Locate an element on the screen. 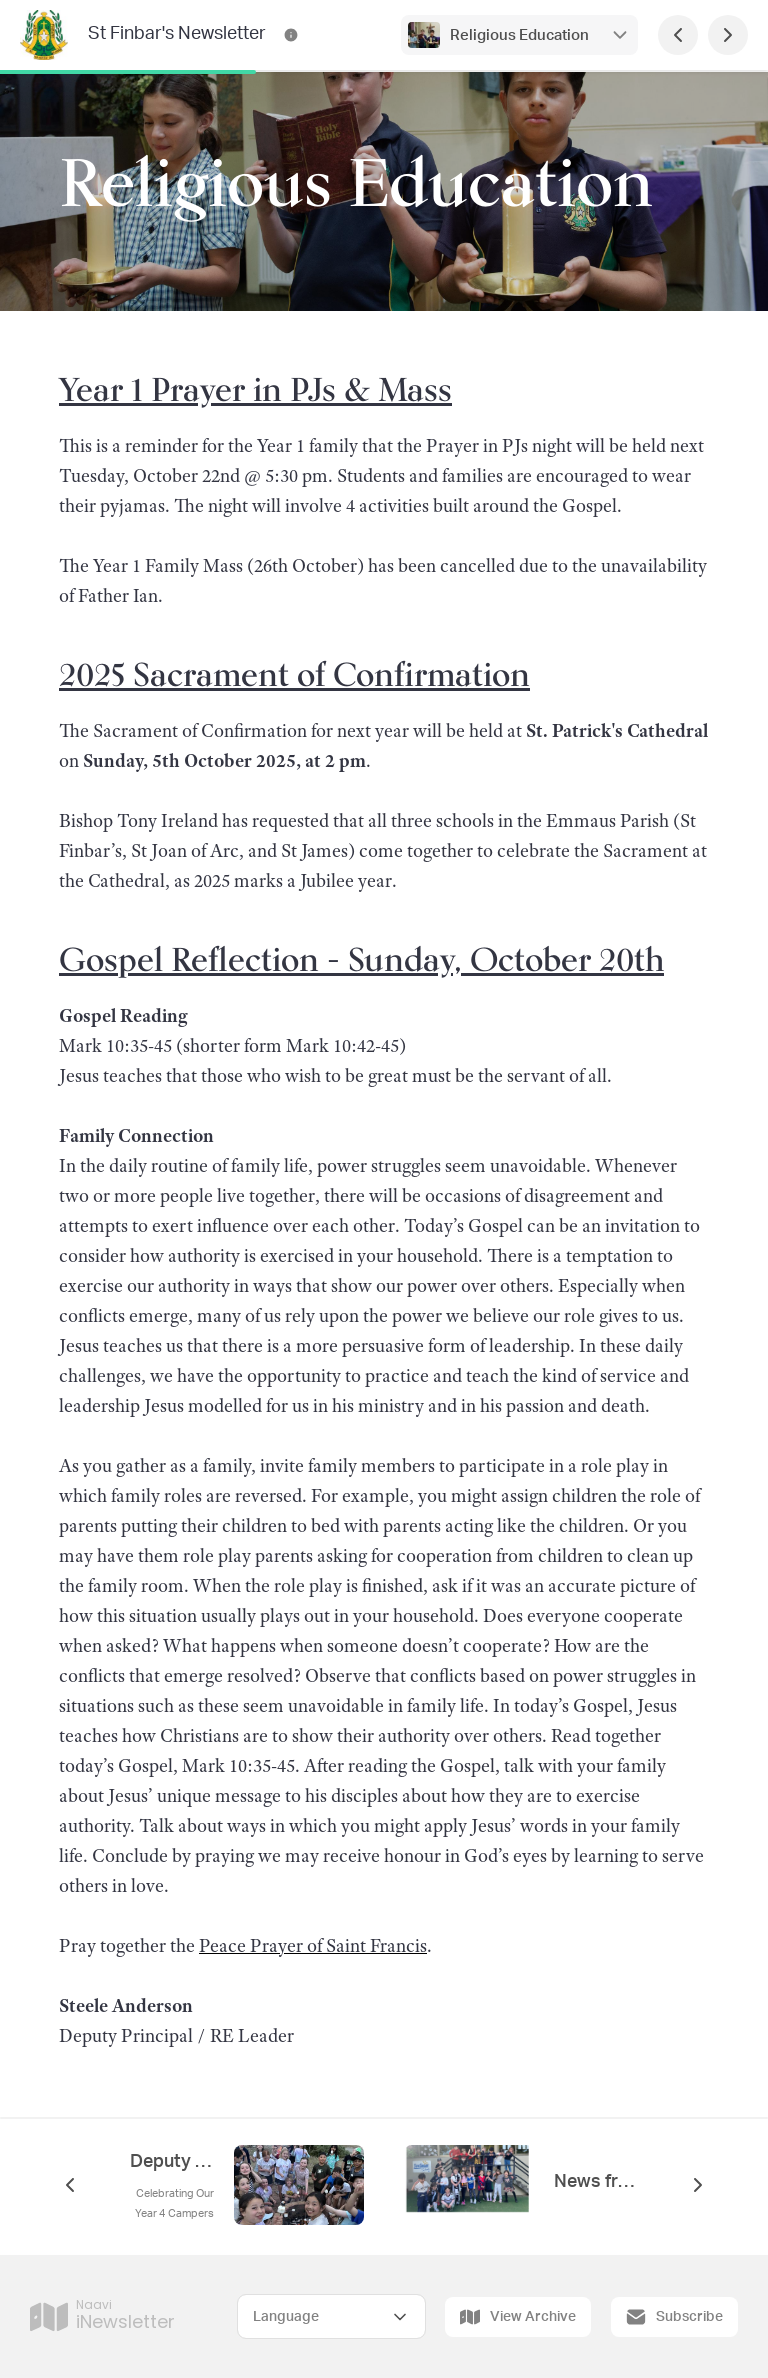  Peace Prayer of Saint Francis is located at coordinates (313, 1946).